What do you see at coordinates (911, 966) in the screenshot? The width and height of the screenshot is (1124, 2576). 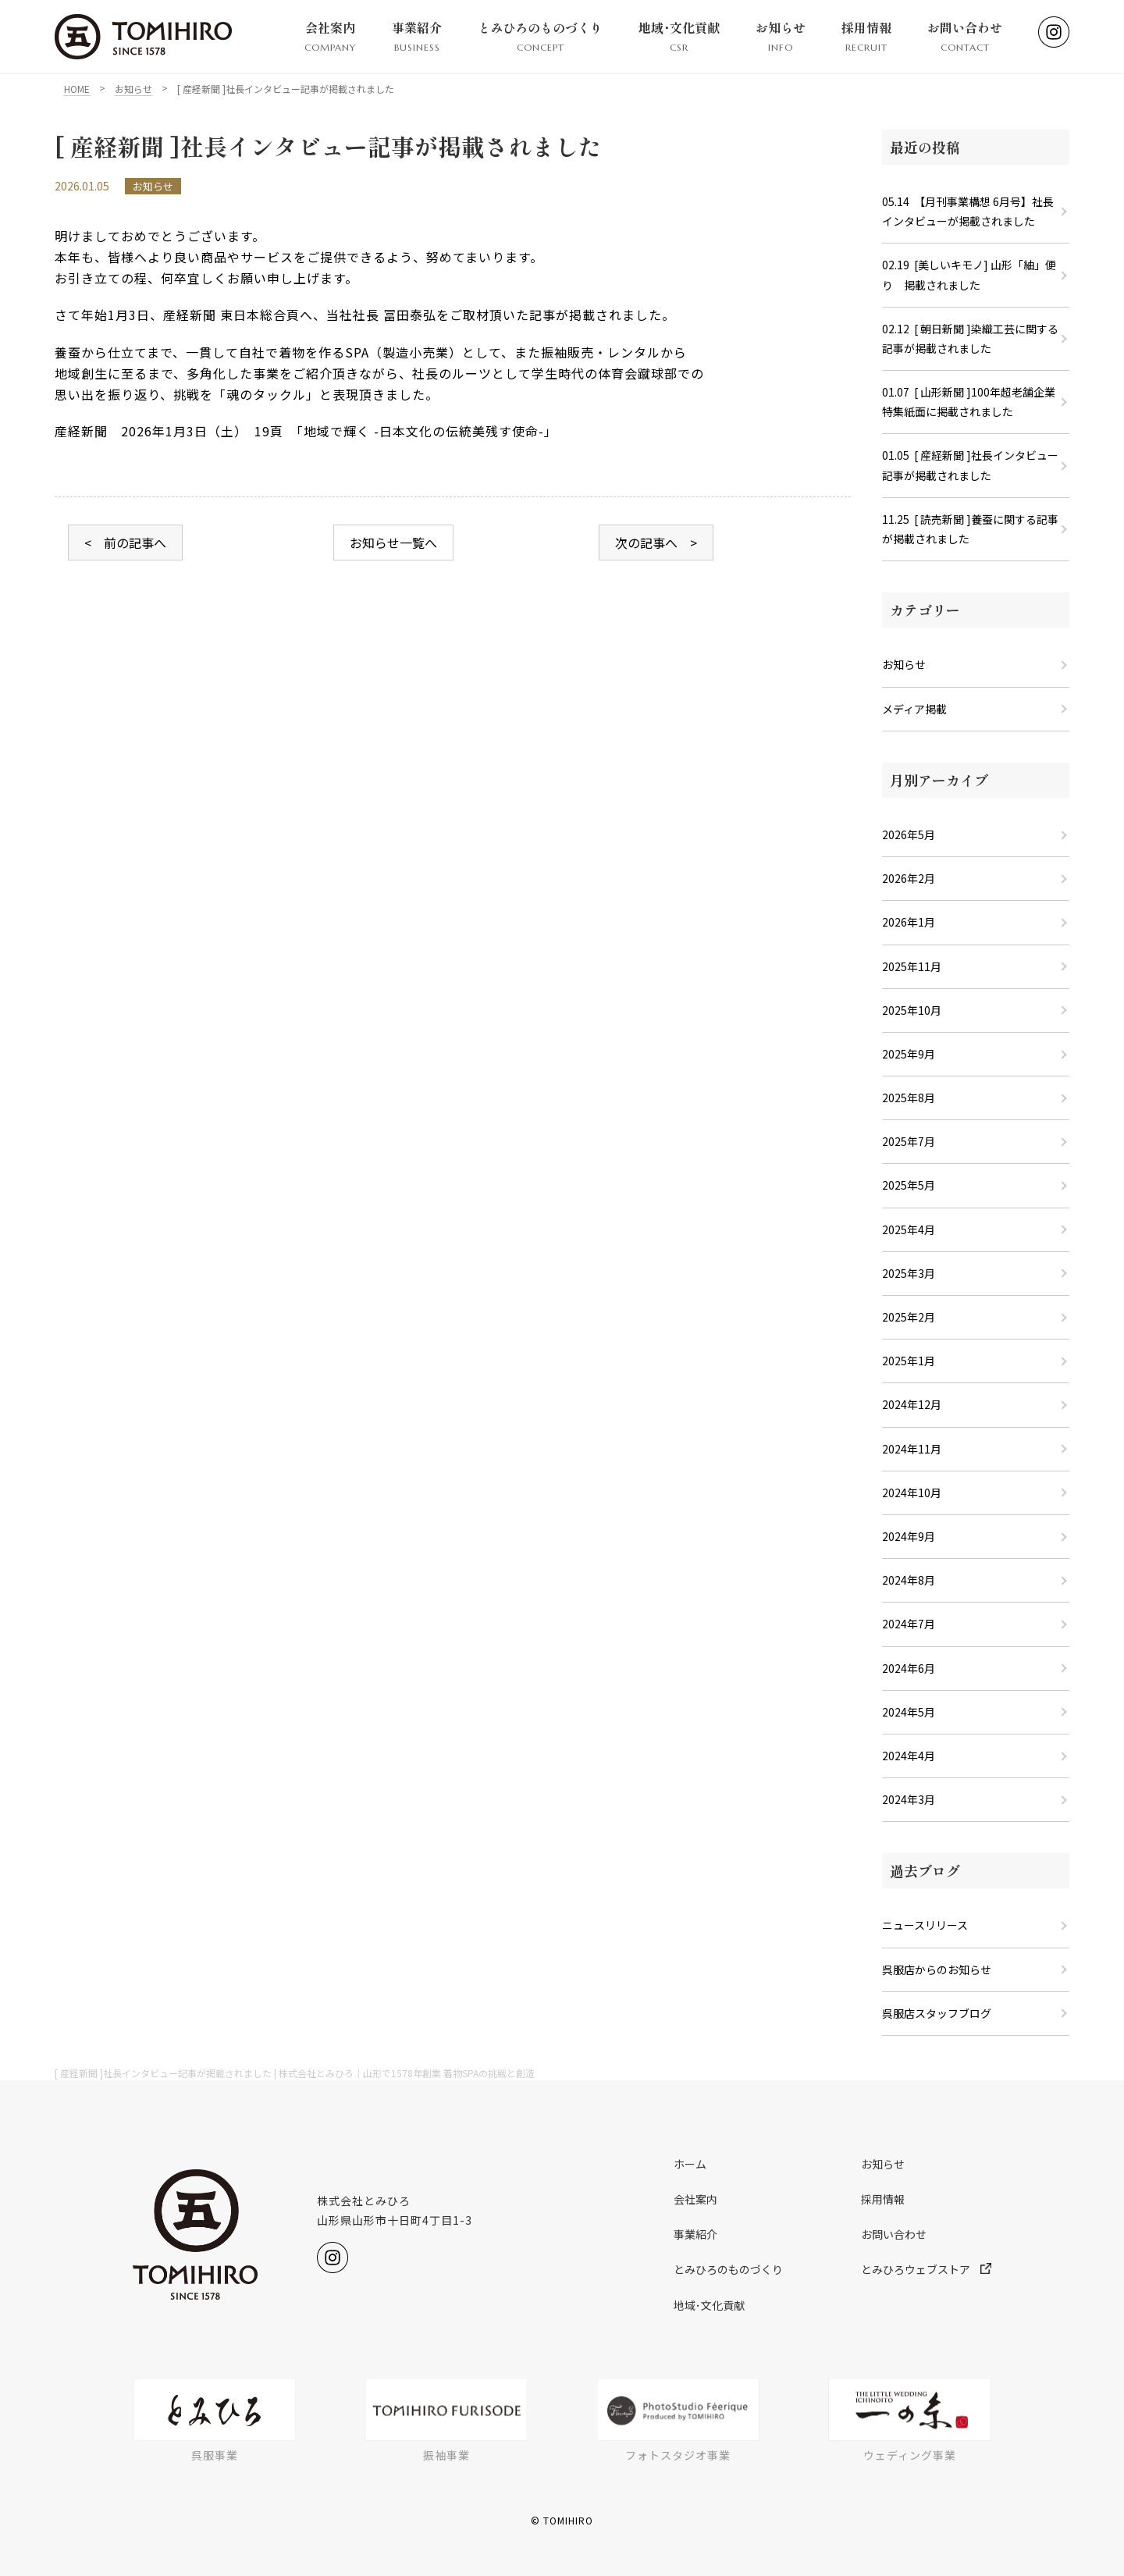 I see `2025年11月` at bounding box center [911, 966].